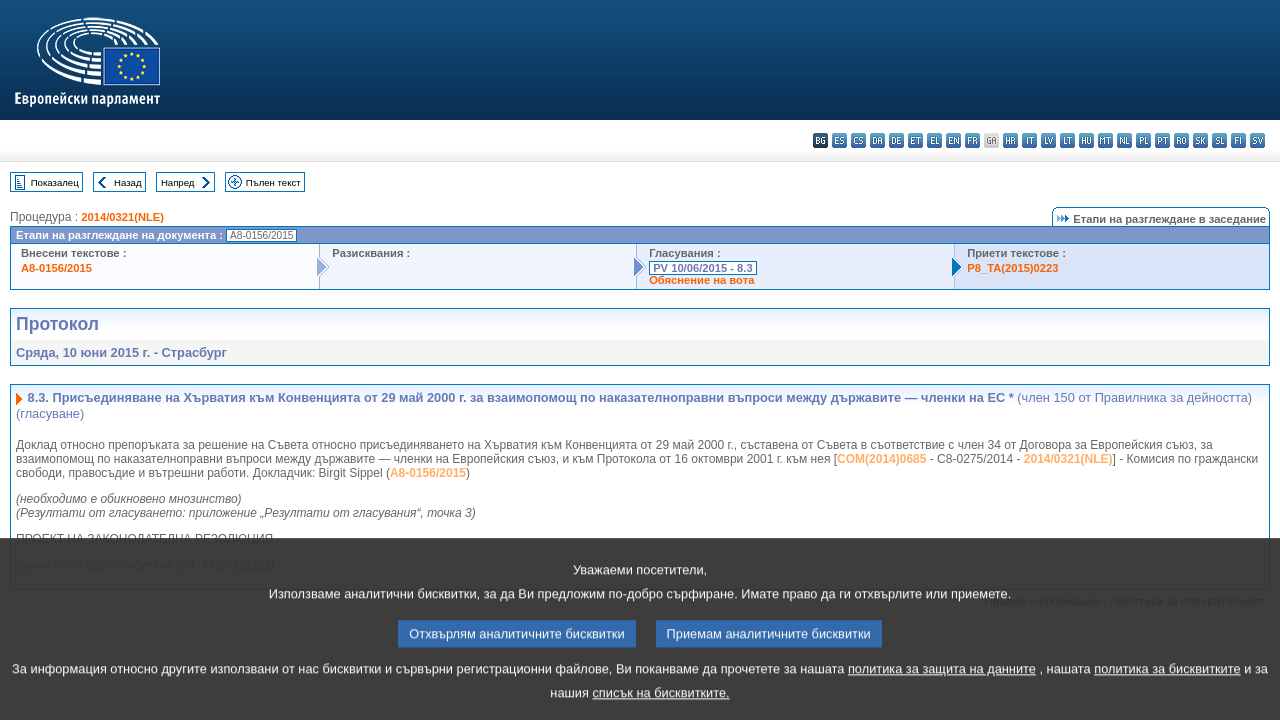 The image size is (1280, 720). Describe the element at coordinates (1012, 268) in the screenshot. I see `P8_TA(2015)0223` at that location.